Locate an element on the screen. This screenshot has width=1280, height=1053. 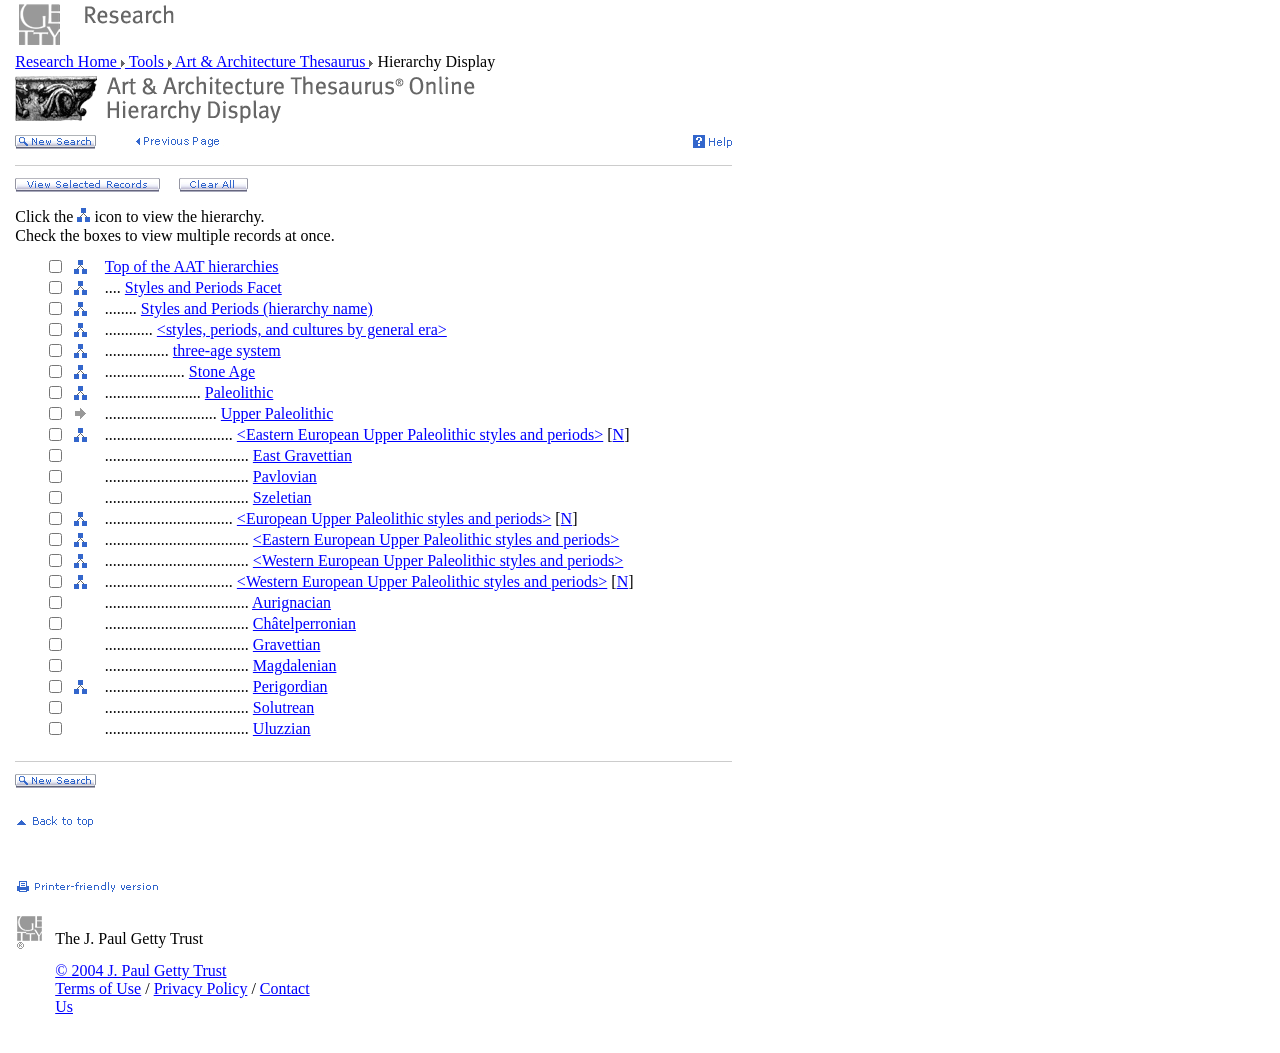
Solutrean is located at coordinates (283, 707).